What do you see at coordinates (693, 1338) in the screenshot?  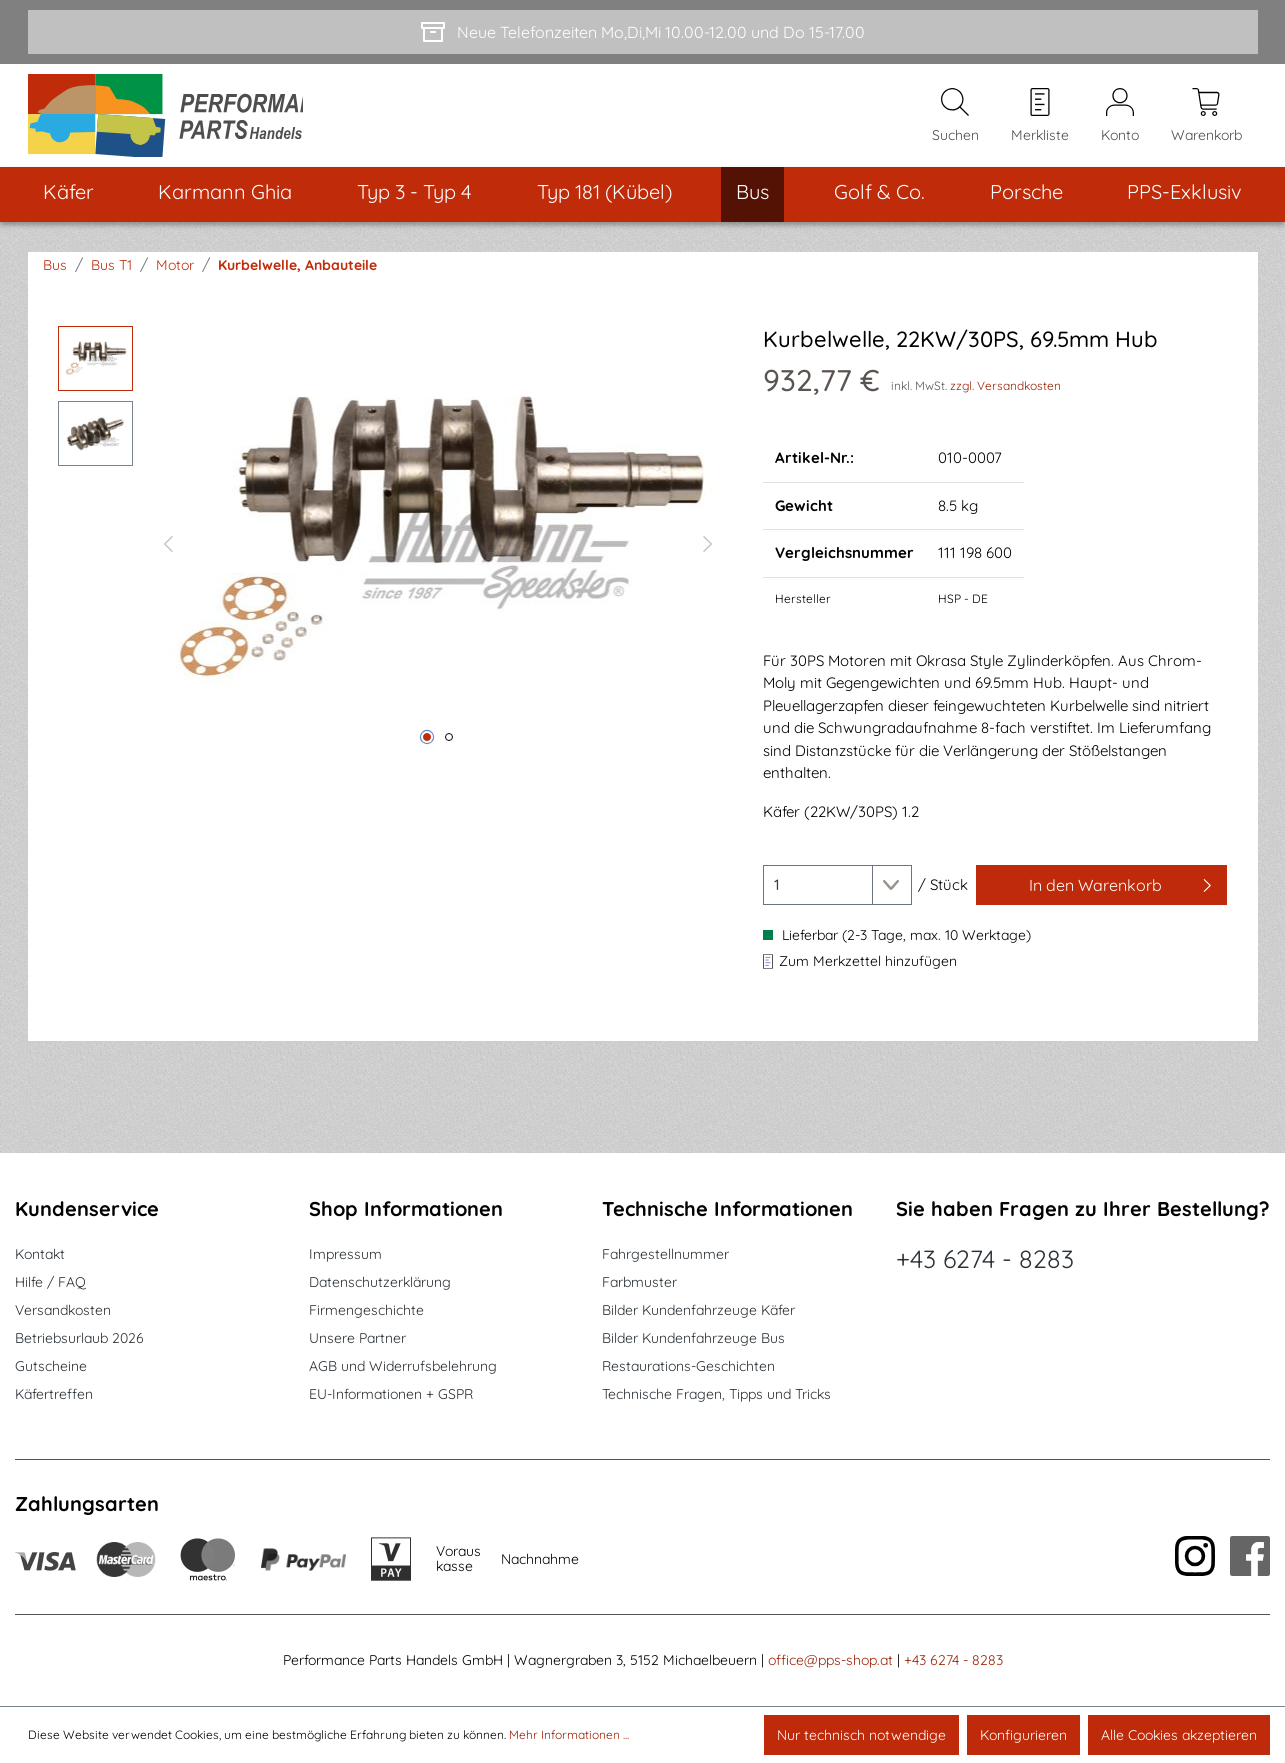 I see `Bilder Kundenfahrzeuge Bus` at bounding box center [693, 1338].